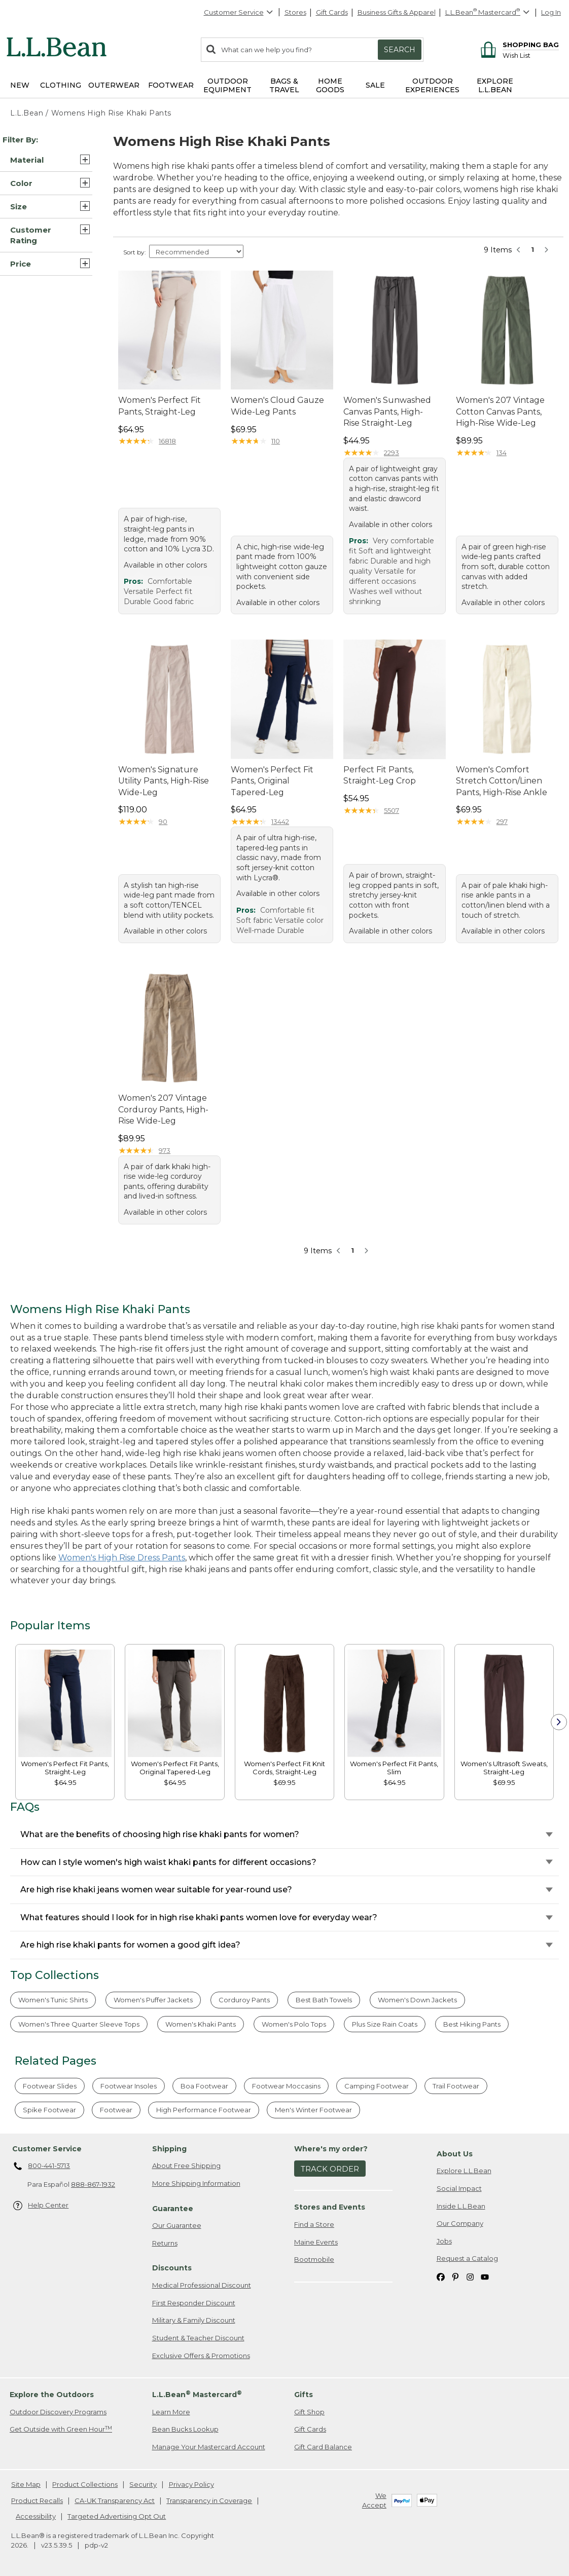  What do you see at coordinates (159, 405) in the screenshot?
I see `Women's Perfect Fit Pants, Straight-Leg` at bounding box center [159, 405].